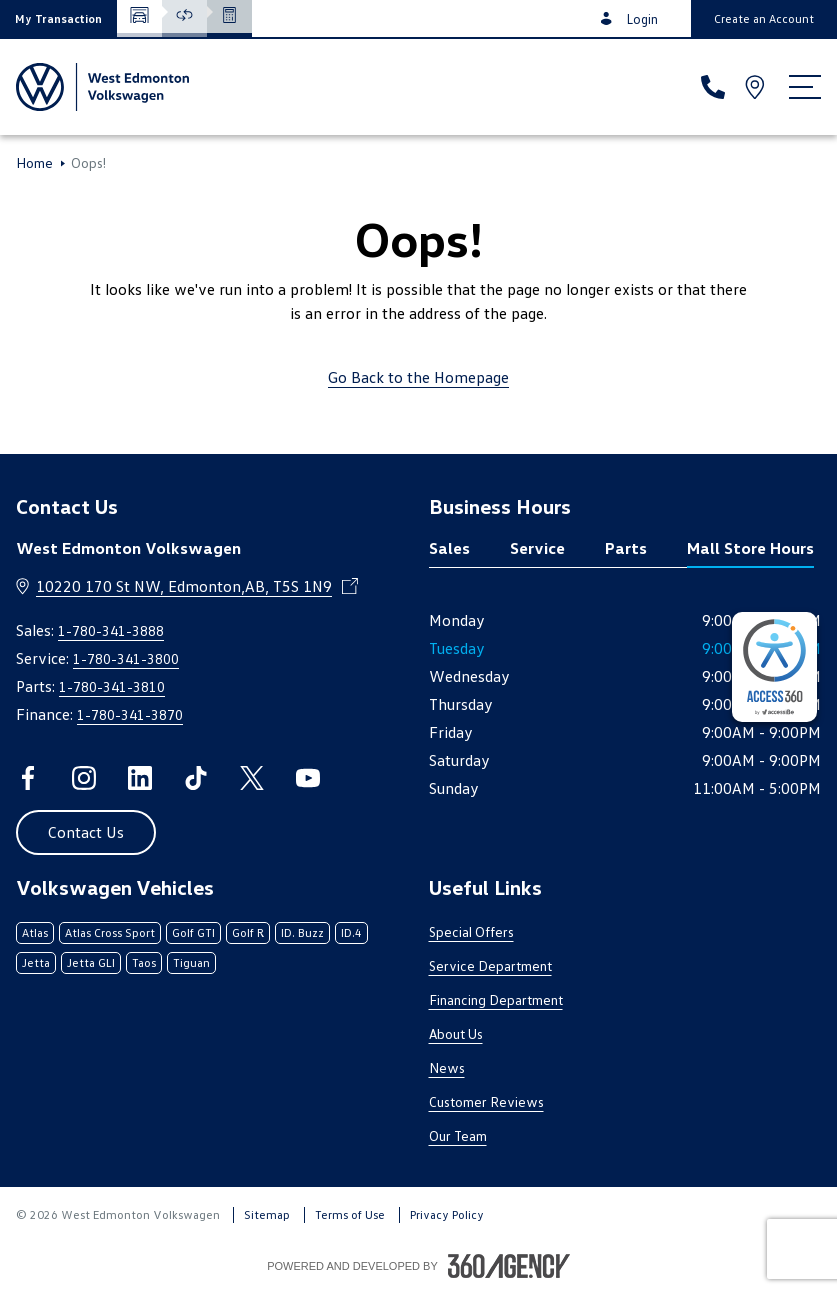  Describe the element at coordinates (193, 932) in the screenshot. I see `Golf GTI` at that location.